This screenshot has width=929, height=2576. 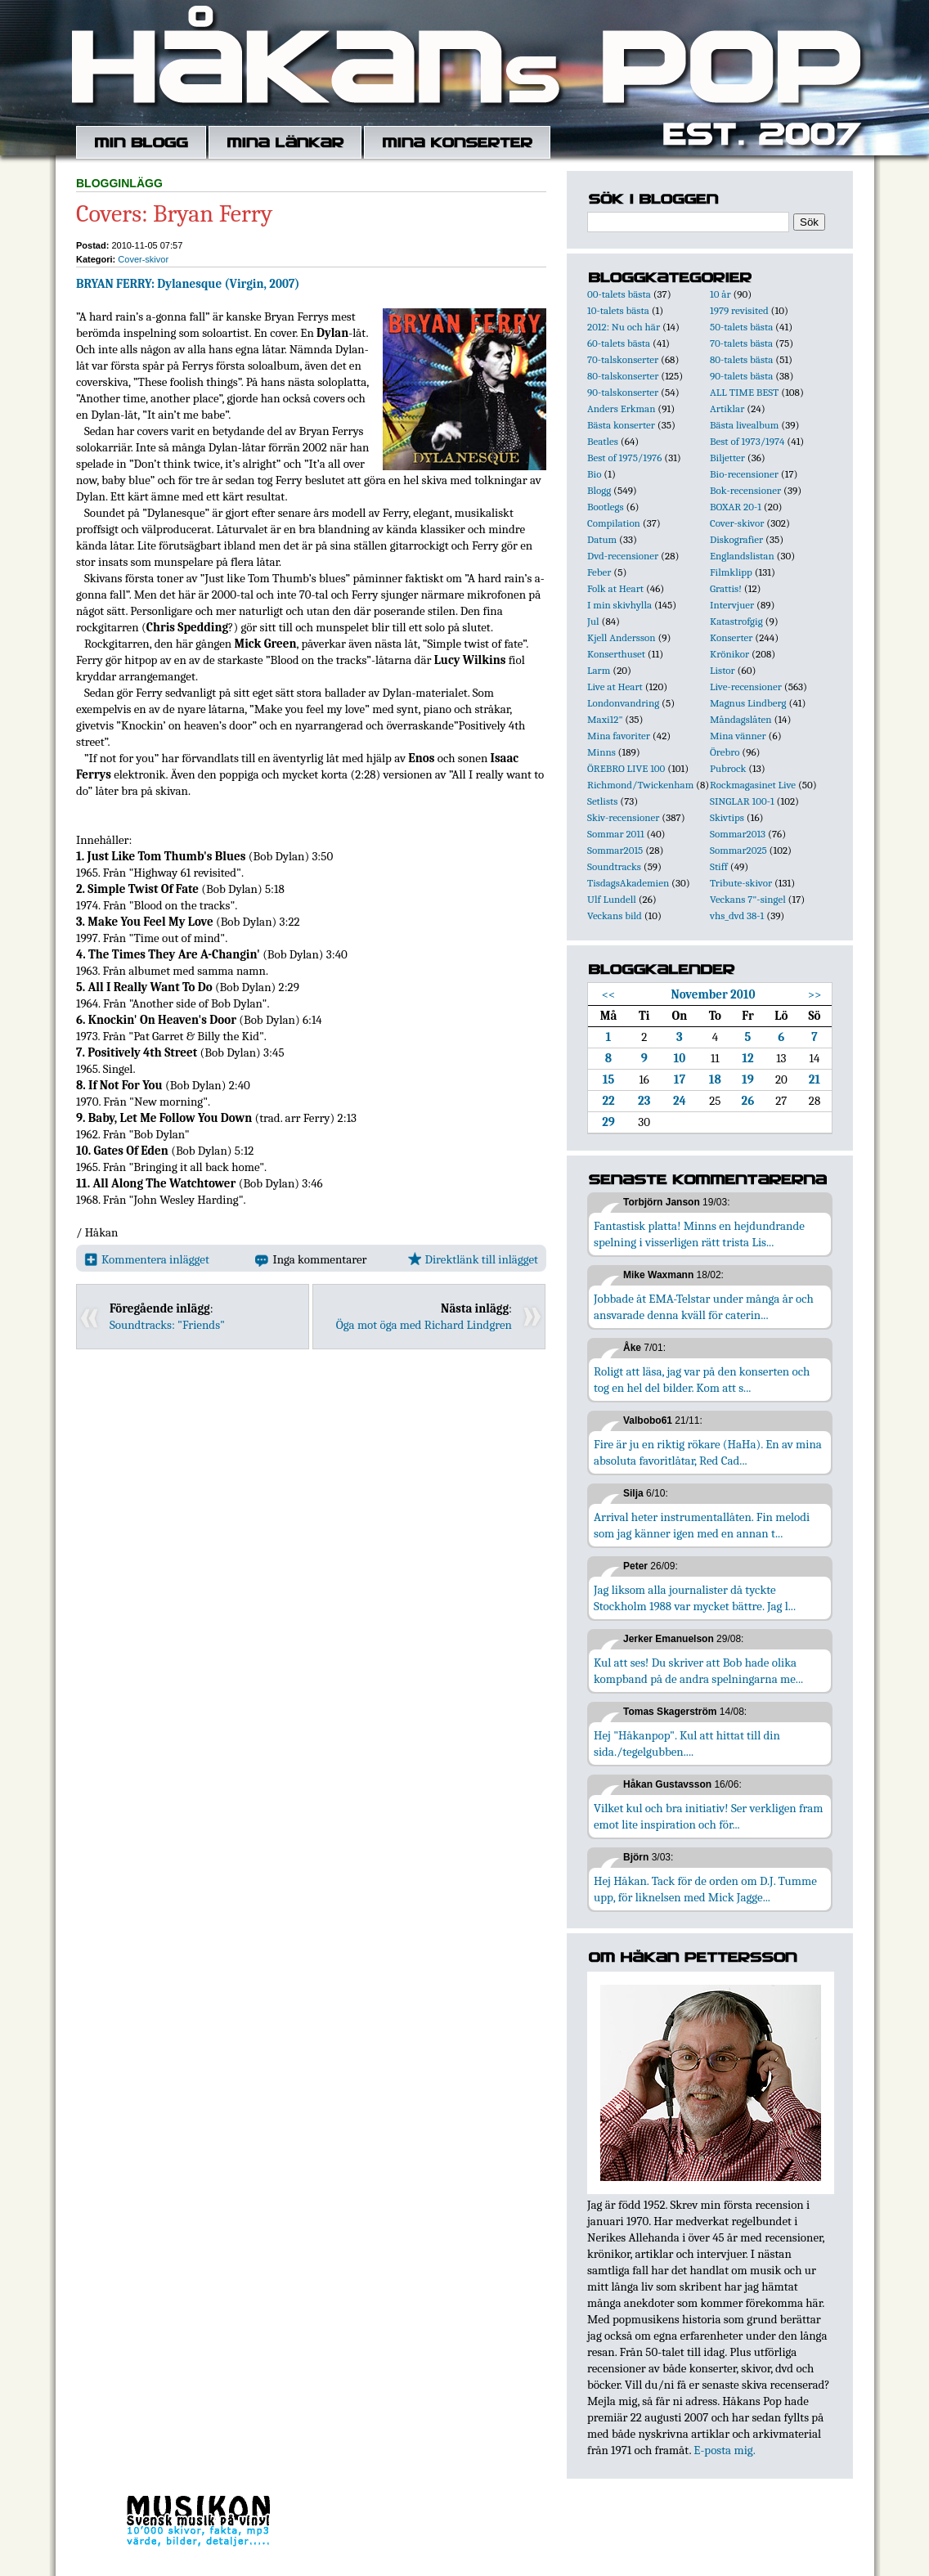 I want to click on Soundtracks, so click(x=614, y=866).